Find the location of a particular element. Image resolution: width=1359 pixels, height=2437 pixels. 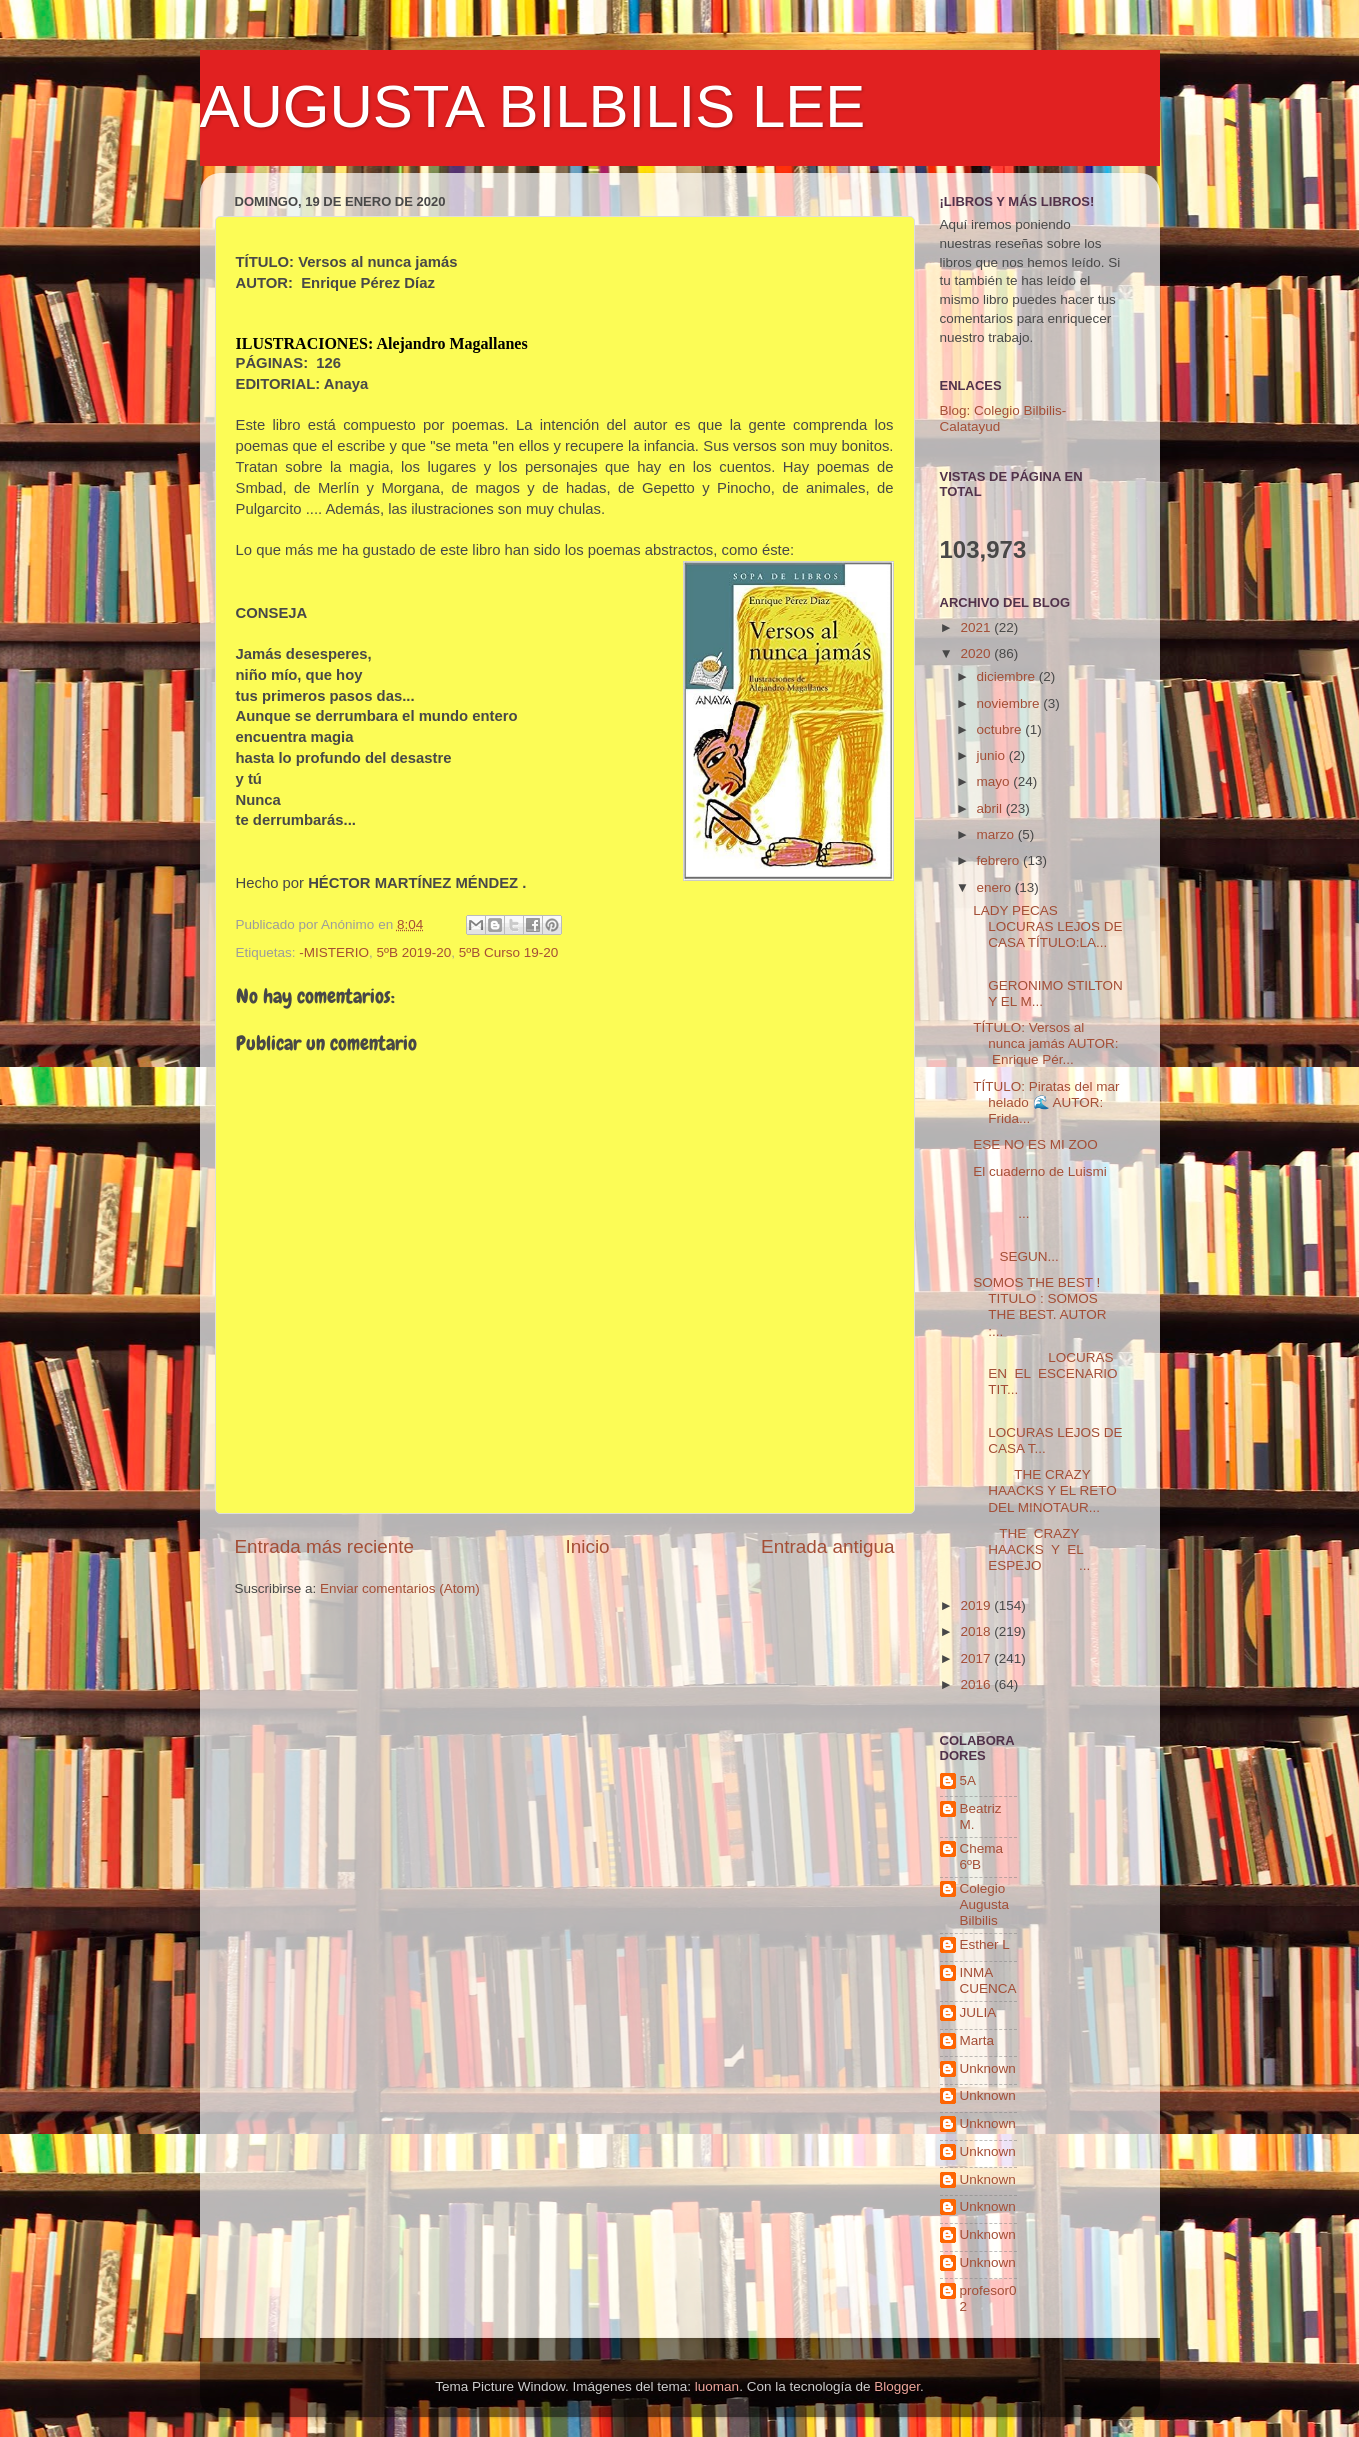

2018 is located at coordinates (977, 1631).